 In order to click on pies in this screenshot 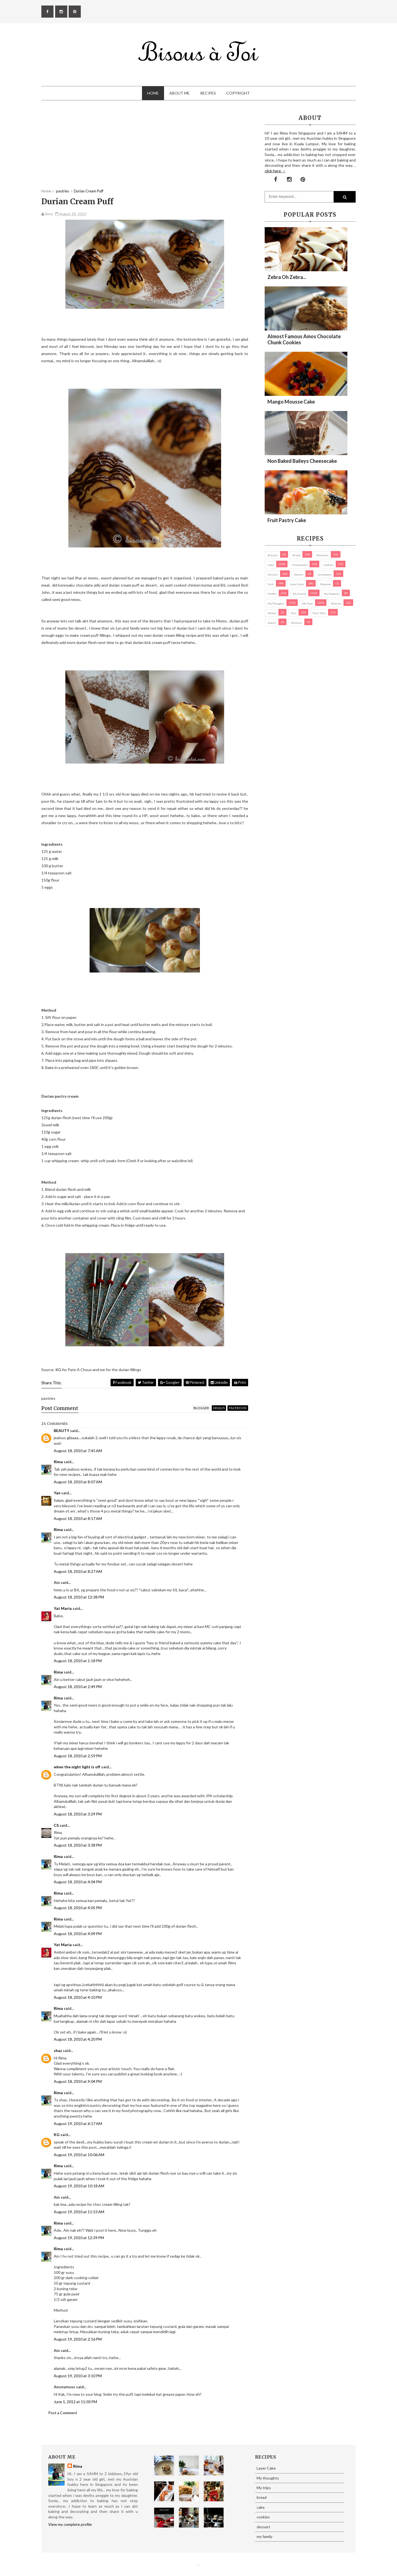, I will do `click(293, 613)`.